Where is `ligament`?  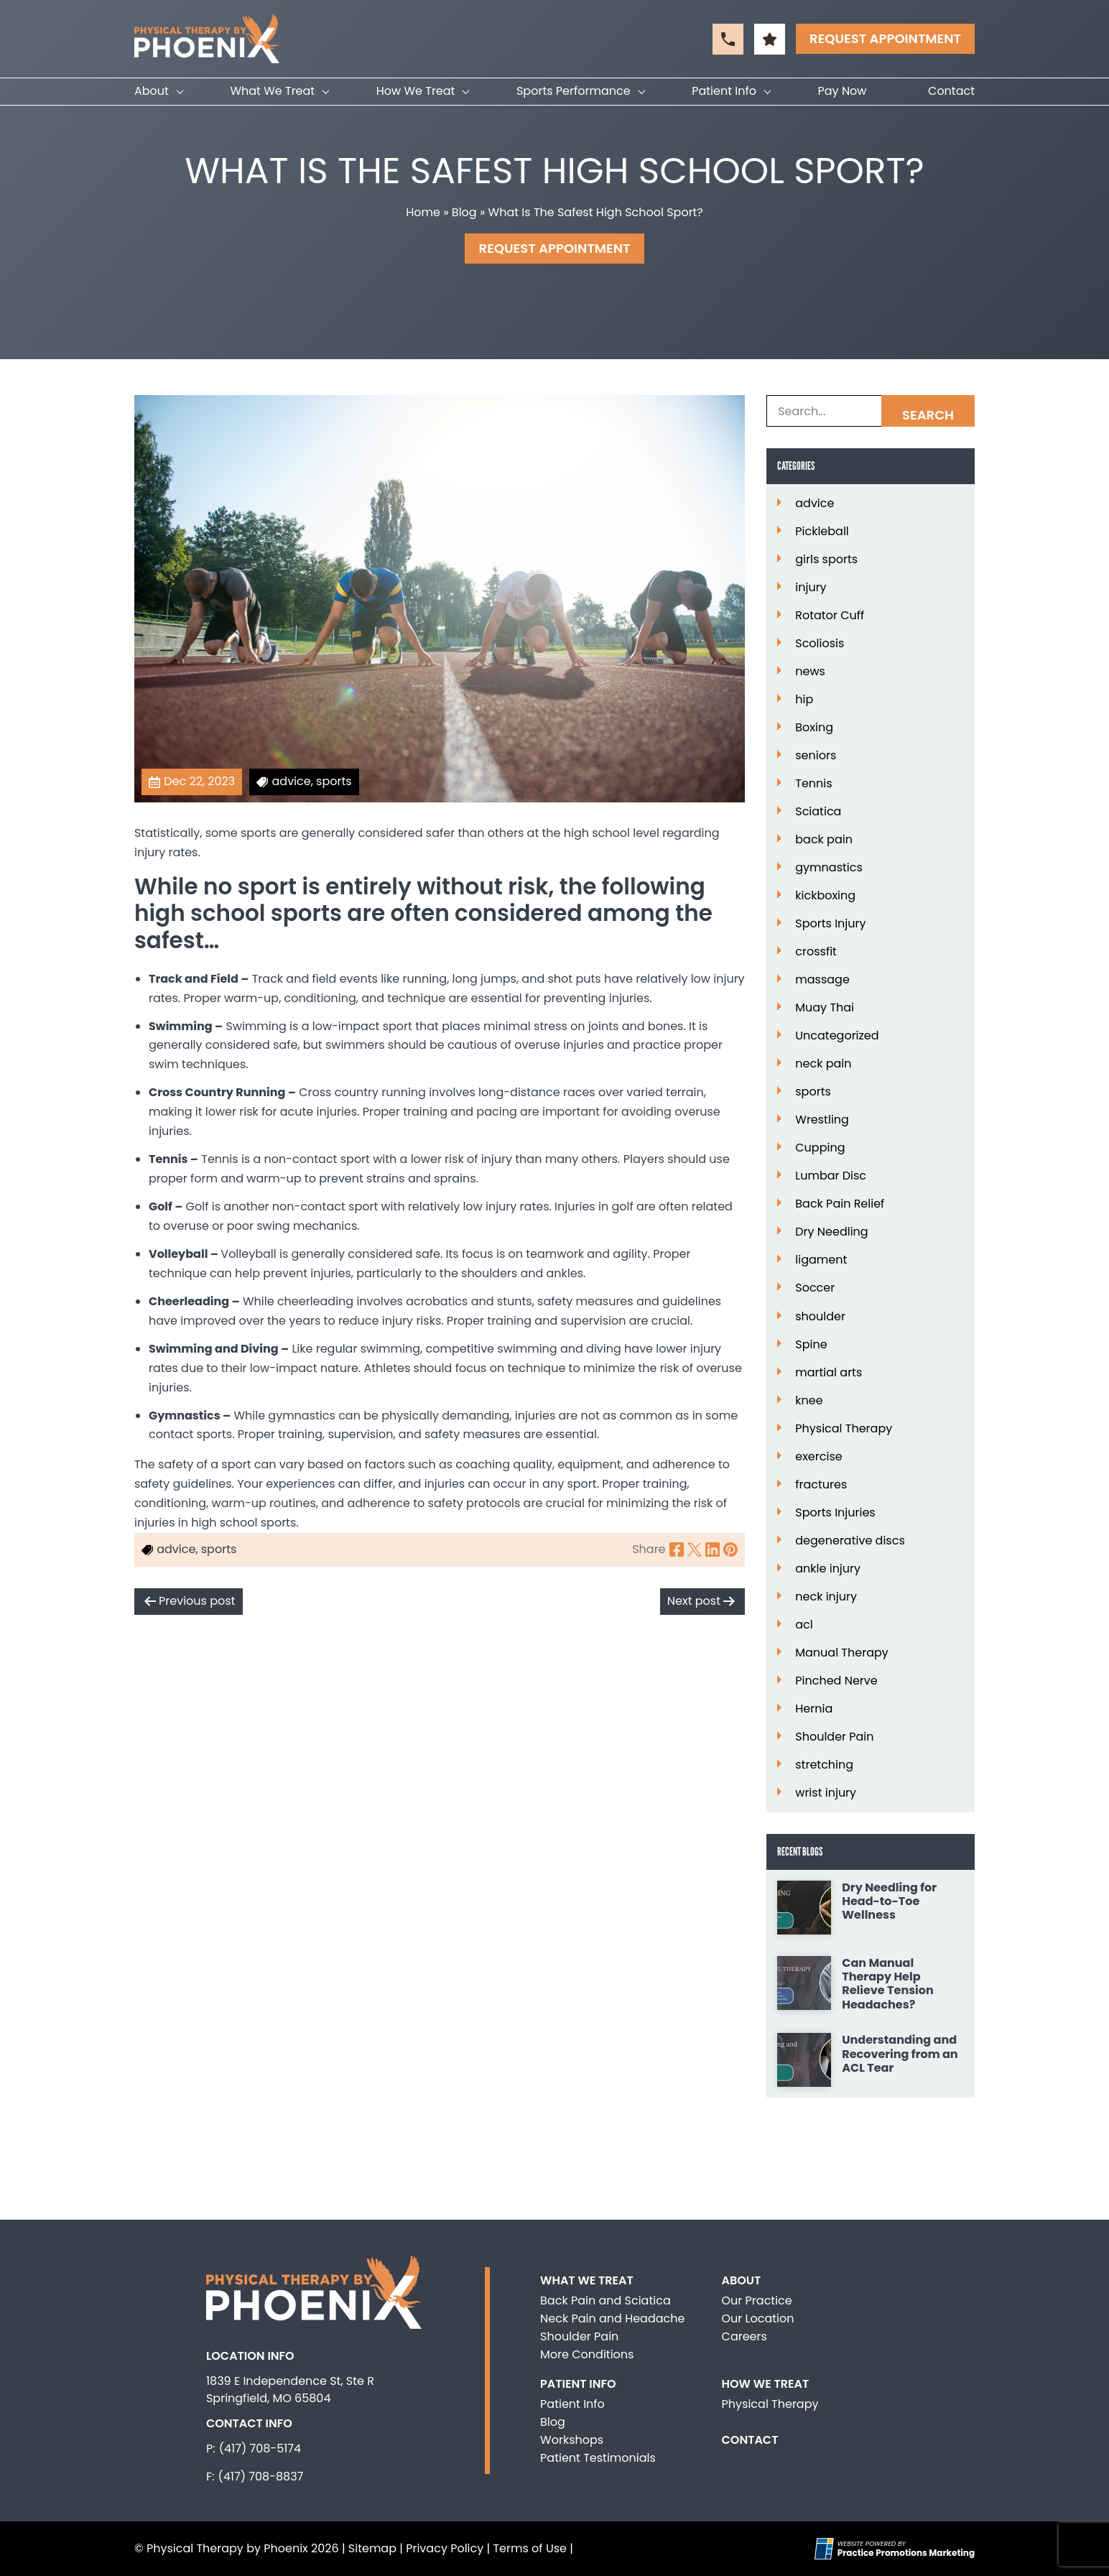 ligament is located at coordinates (821, 1260).